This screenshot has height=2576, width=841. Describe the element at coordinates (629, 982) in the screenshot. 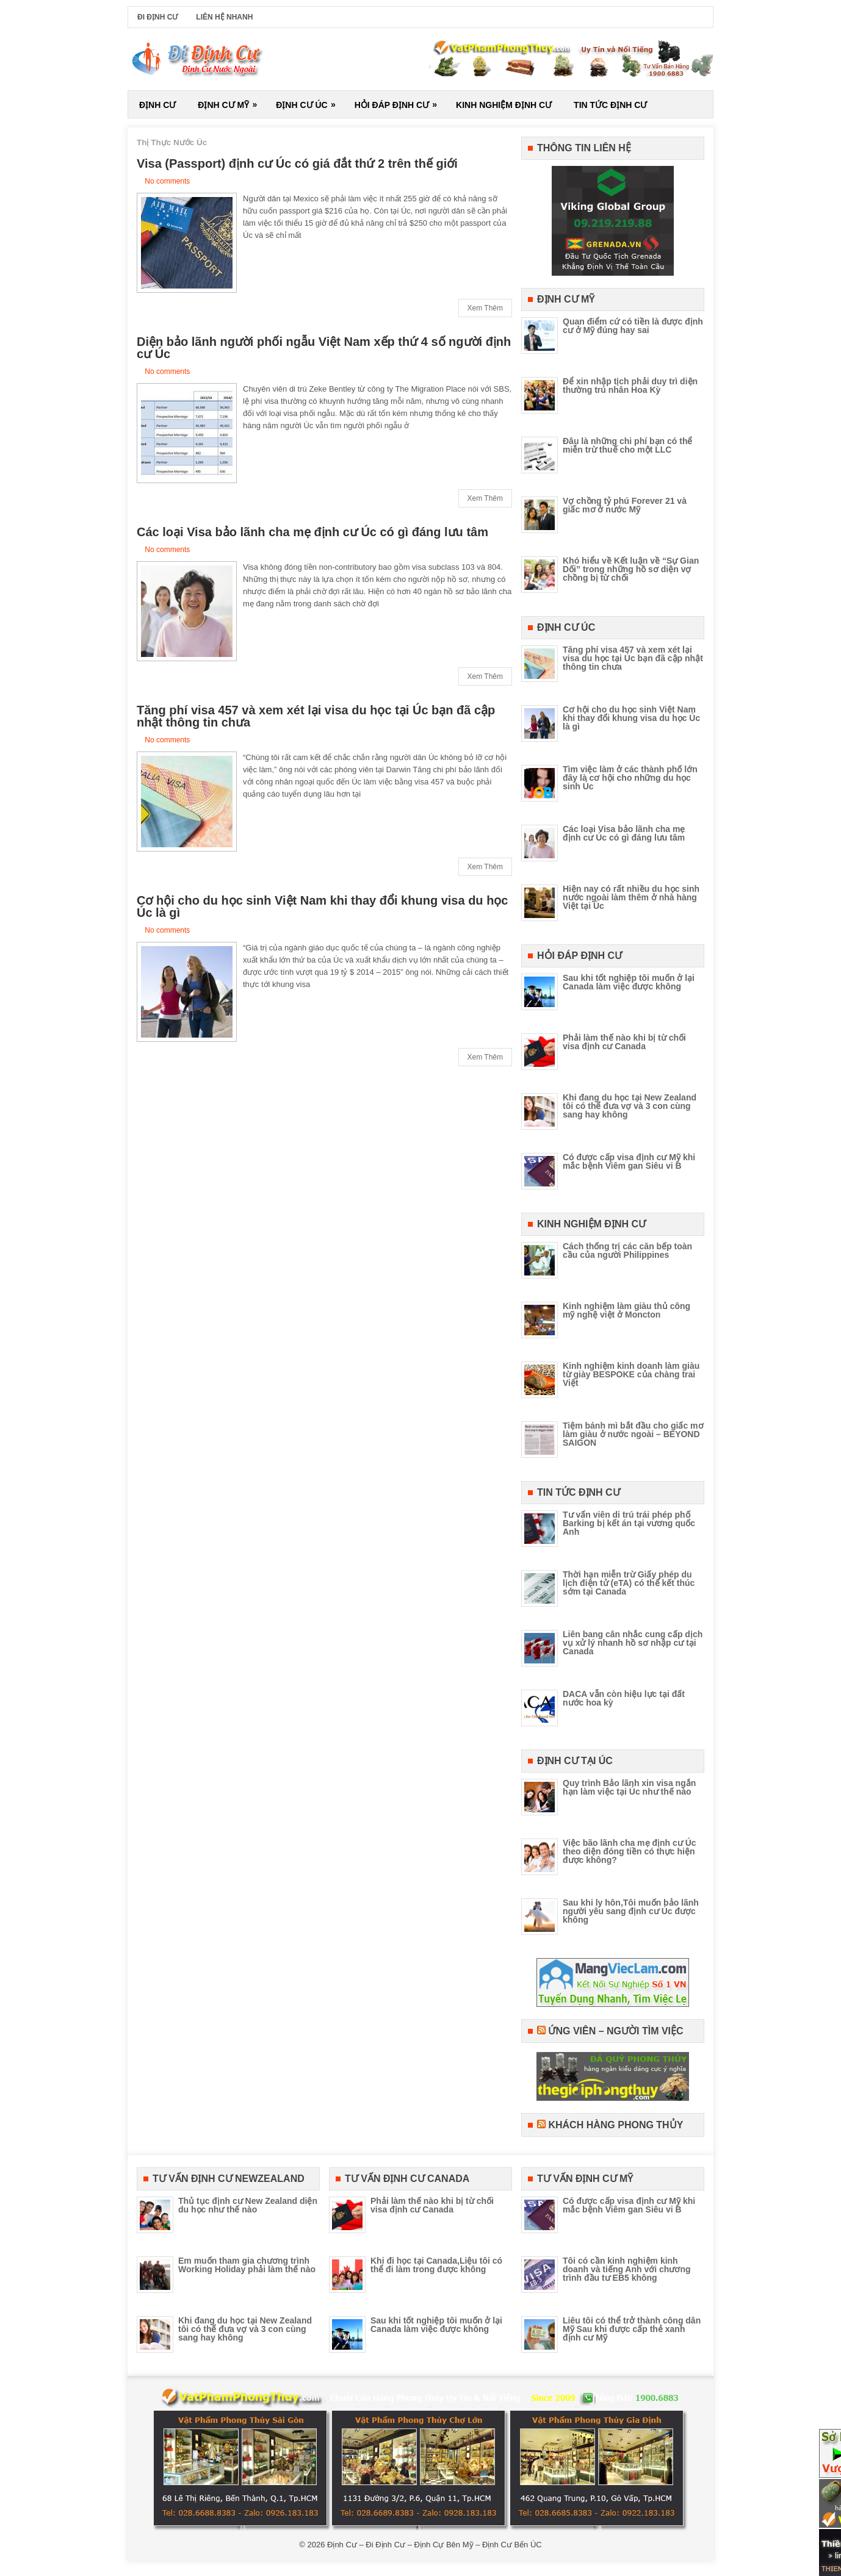

I see `Sau khi tốt nghiệp tôi muốn ở lại Canada làm việc được không` at that location.